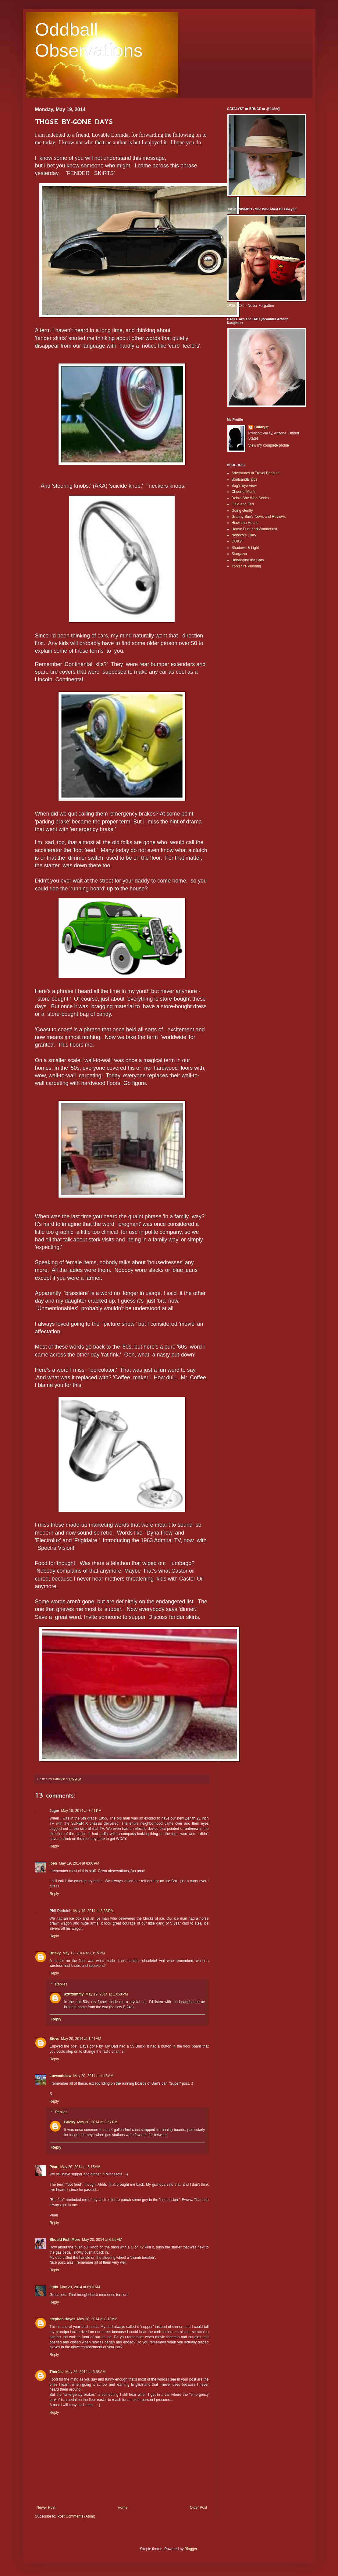 The height and width of the screenshot is (2576, 338). Describe the element at coordinates (245, 523) in the screenshot. I see `Hiawatha House` at that location.